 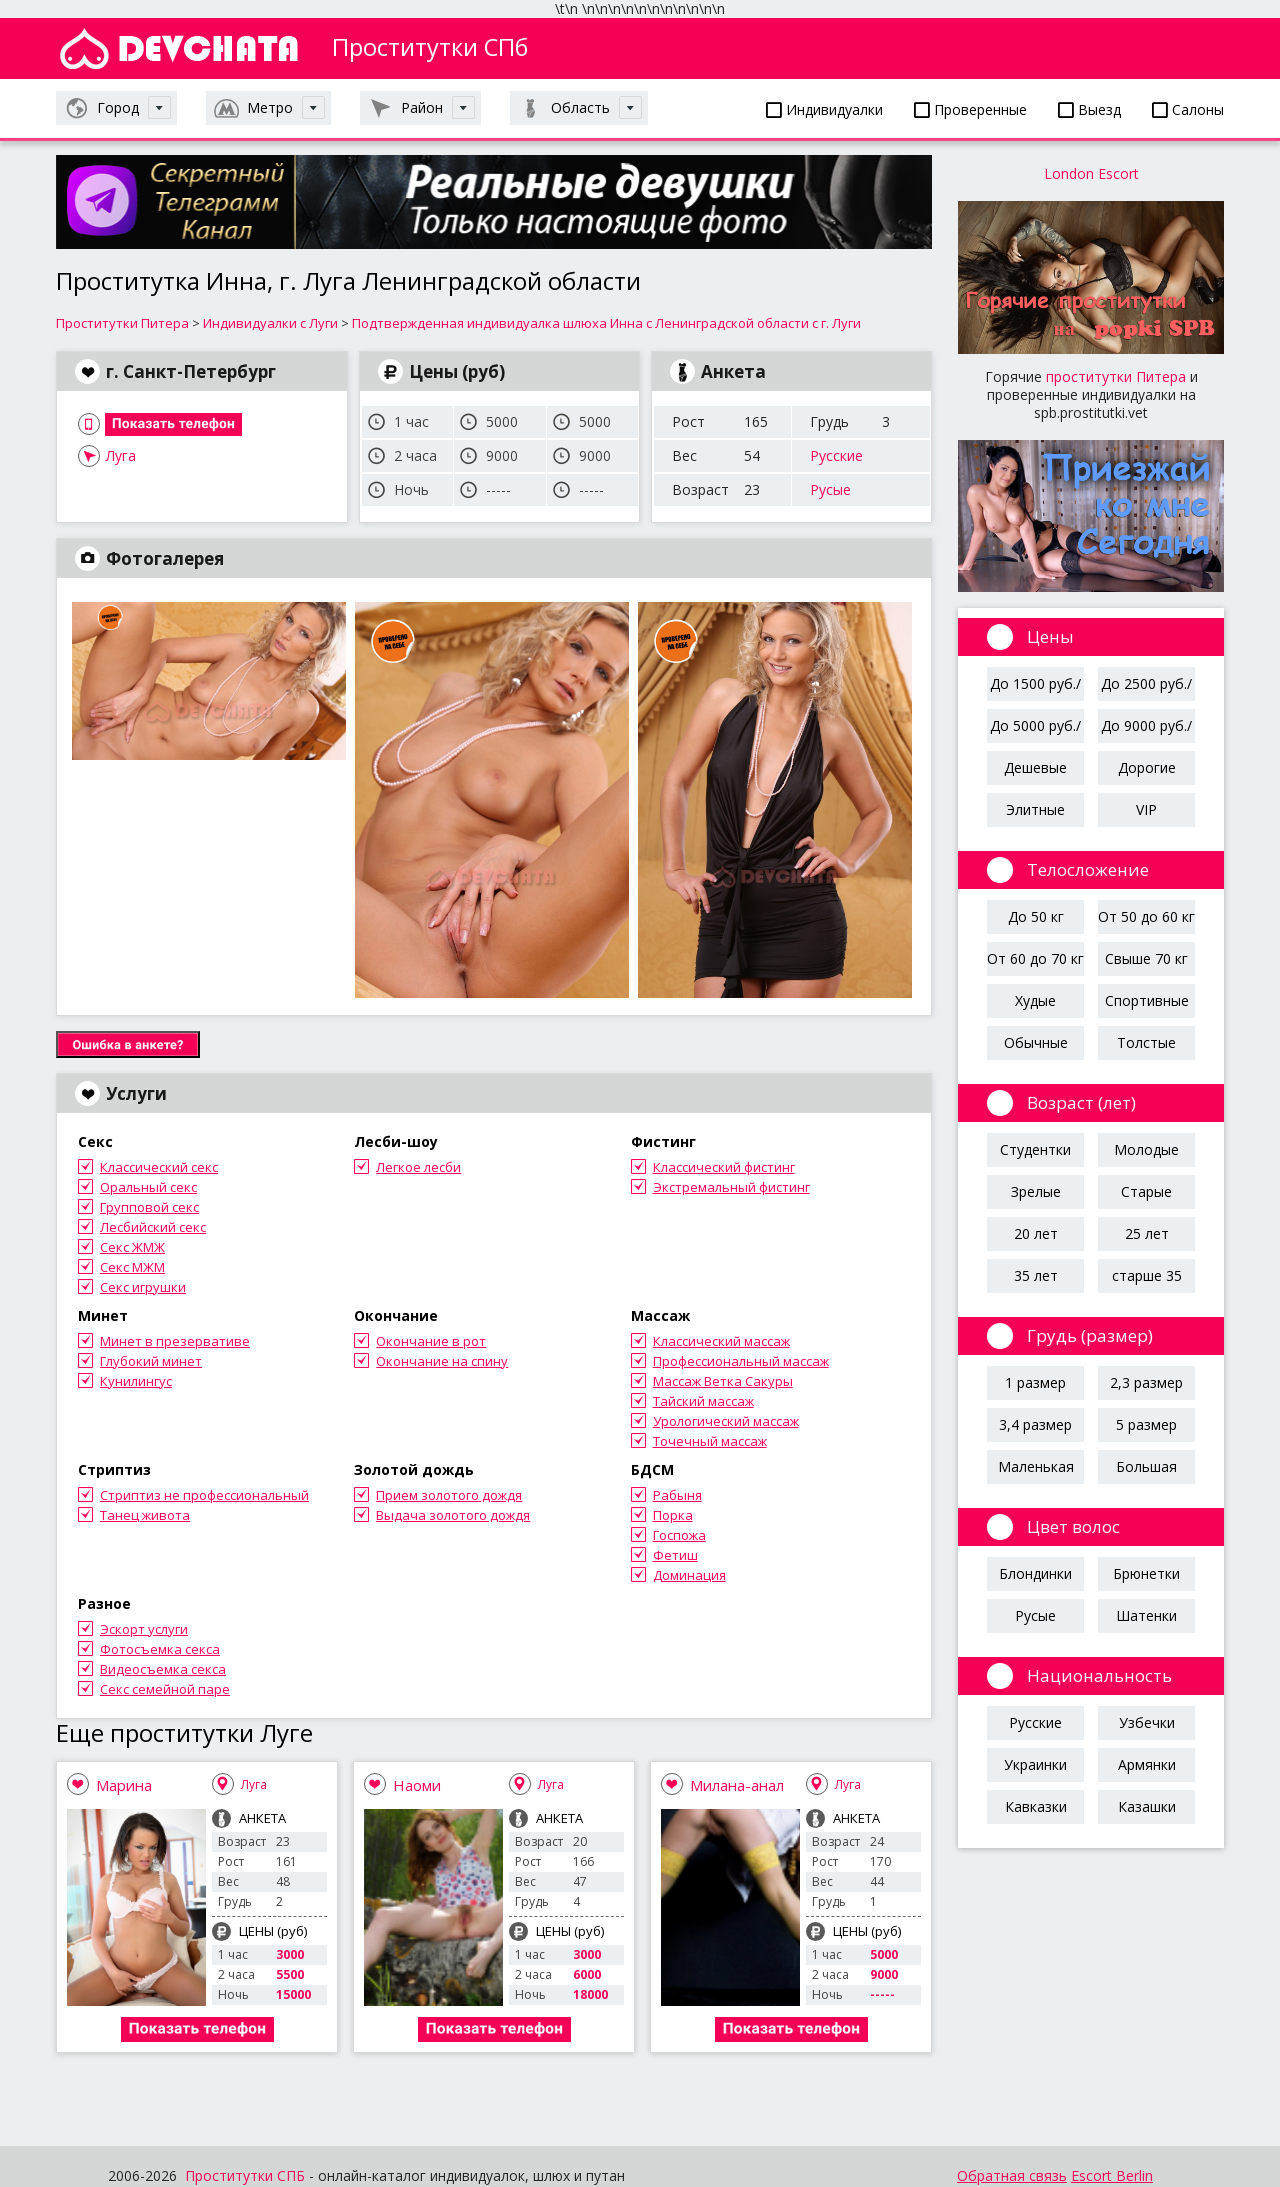 What do you see at coordinates (449, 1495) in the screenshot?
I see `Прием золотого дождя` at bounding box center [449, 1495].